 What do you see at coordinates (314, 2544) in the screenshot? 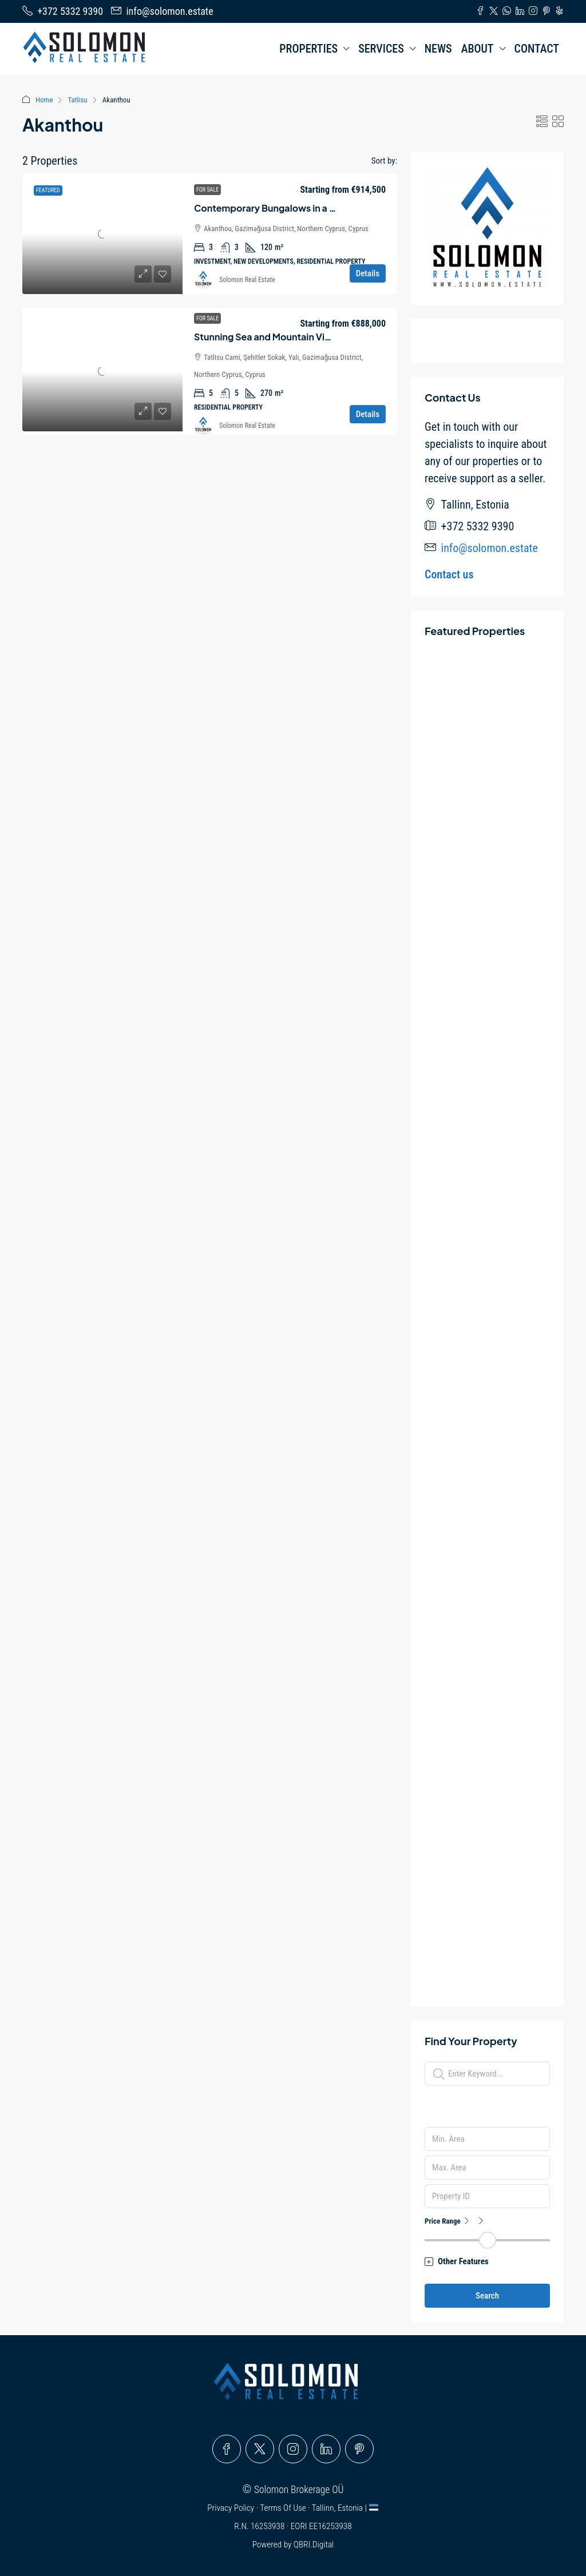
I see `QBRI.Digital` at bounding box center [314, 2544].